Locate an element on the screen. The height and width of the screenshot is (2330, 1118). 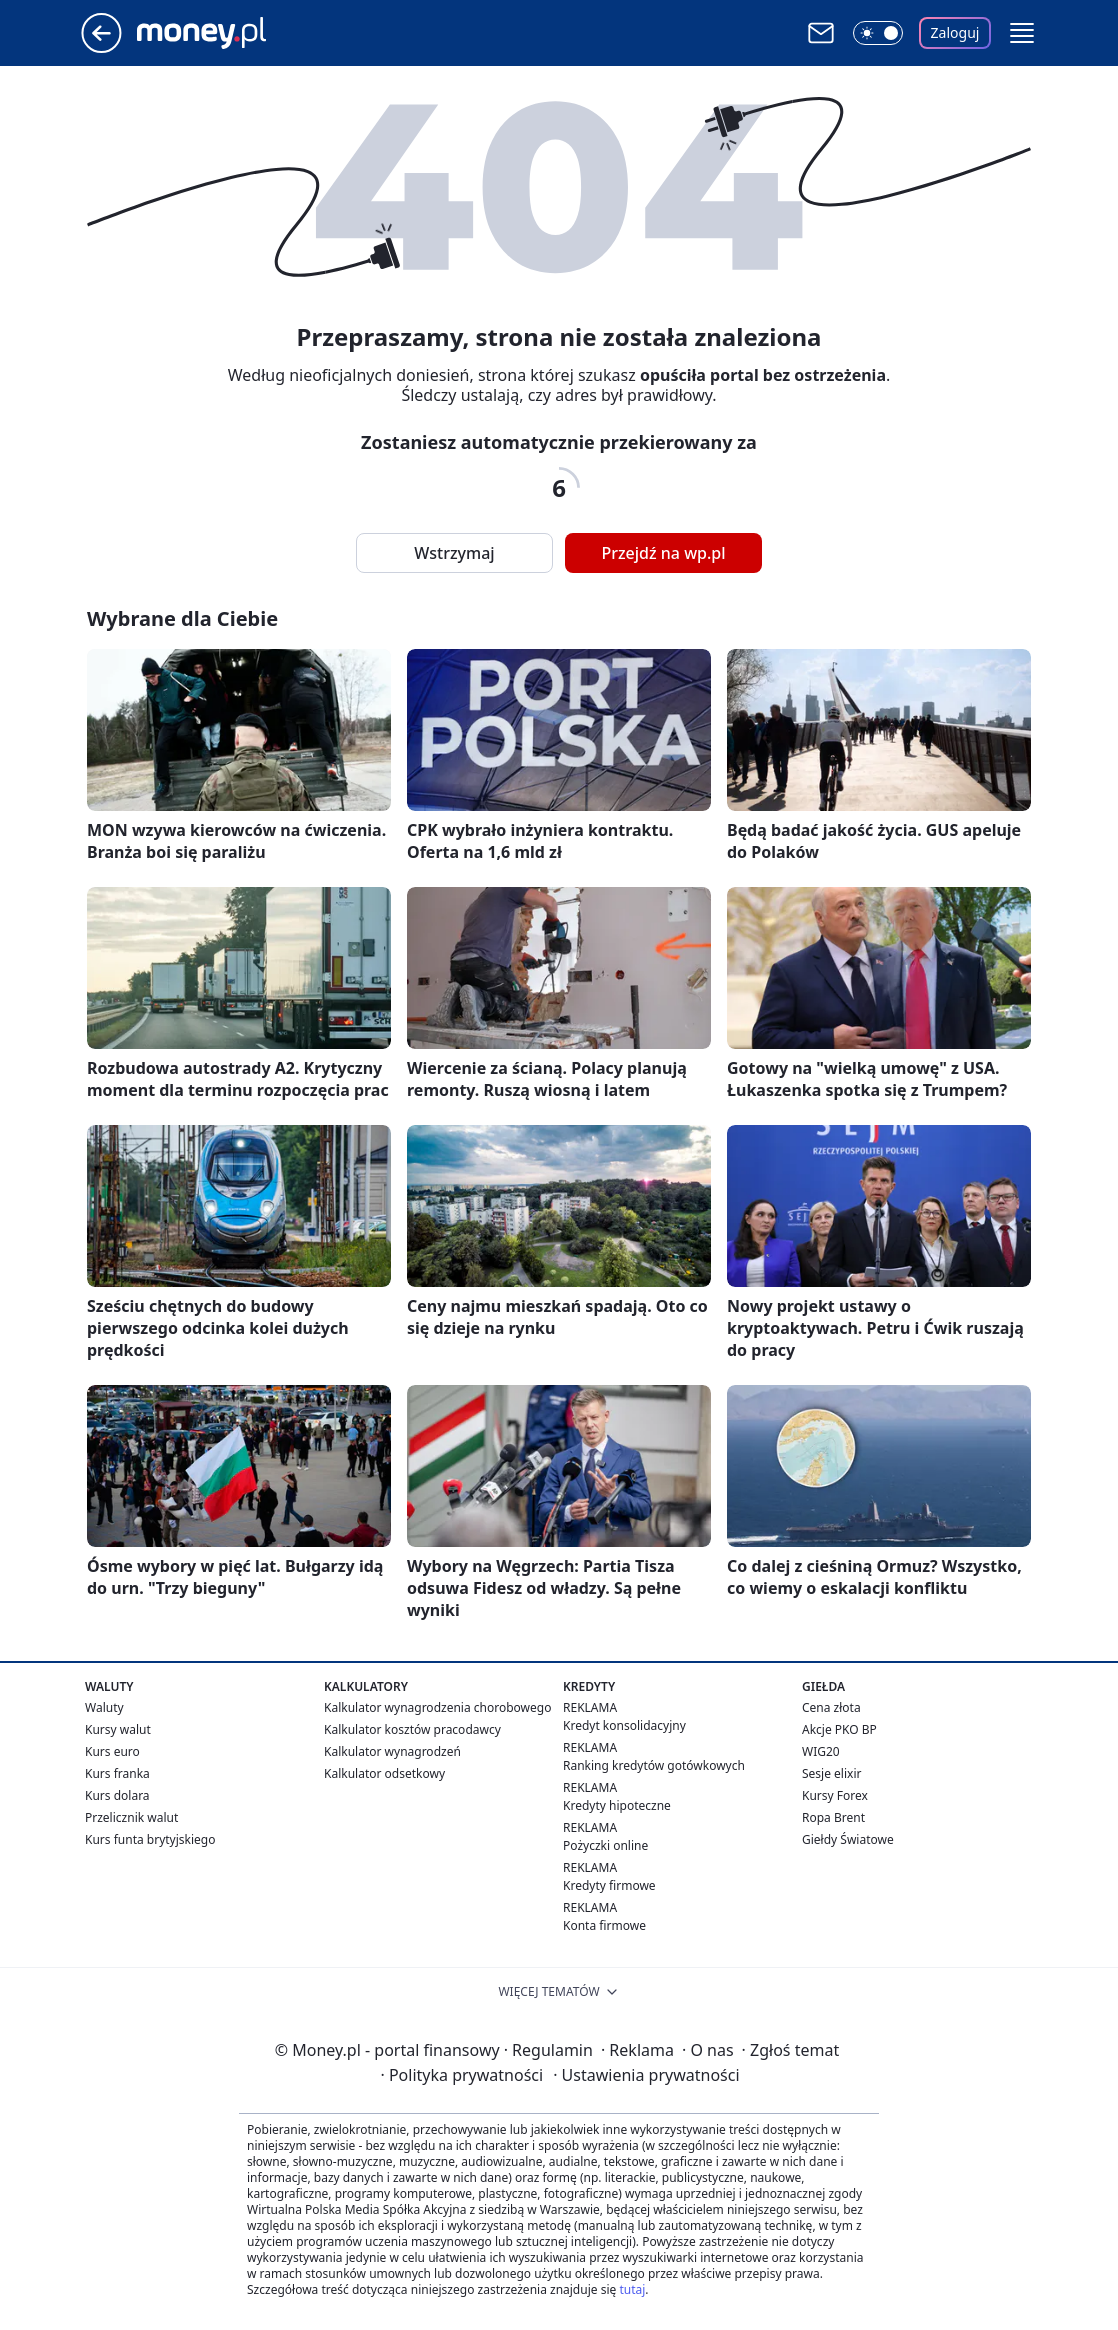
Ustawienia prywatności is located at coordinates (646, 2075).